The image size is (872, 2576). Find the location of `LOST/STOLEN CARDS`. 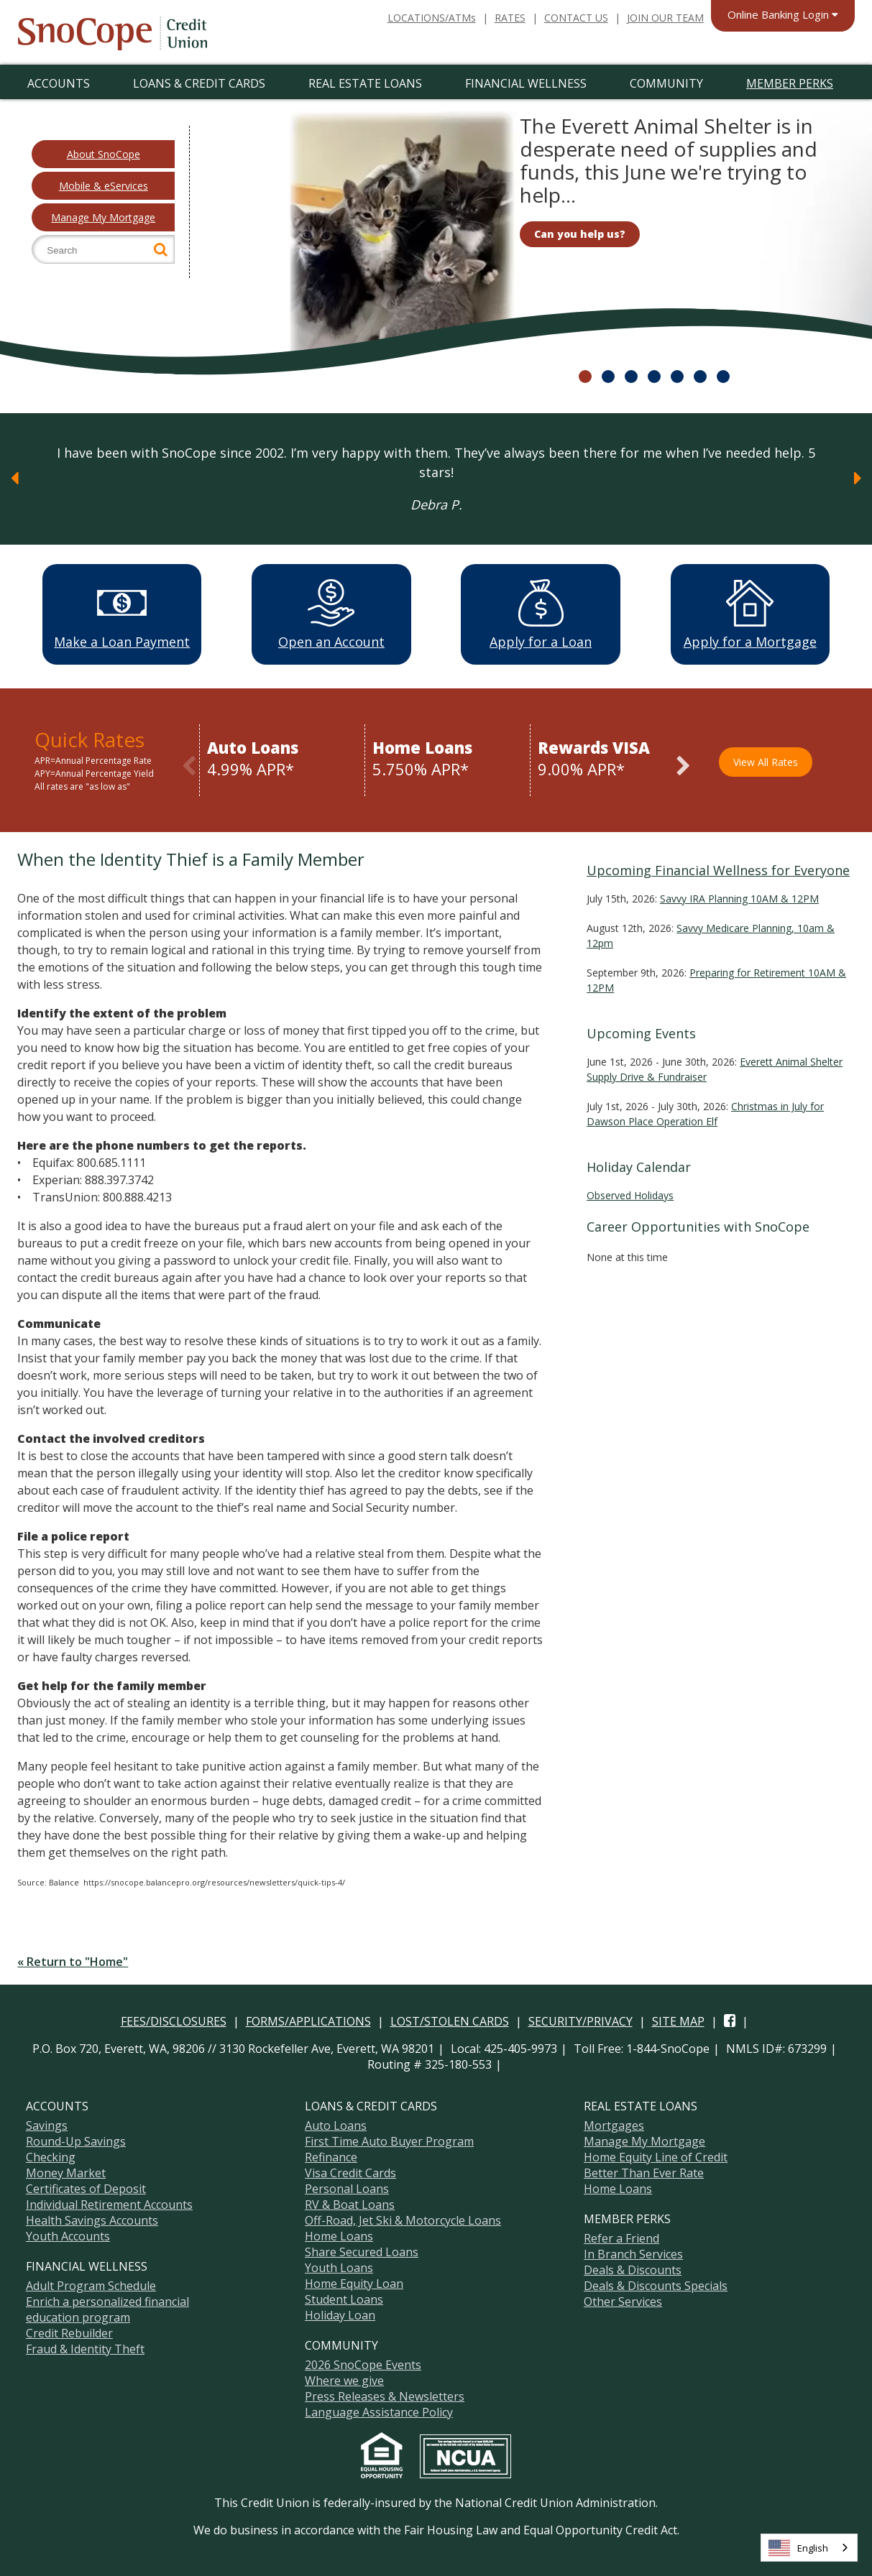

LOST/STOLEN CARDS is located at coordinates (449, 2019).